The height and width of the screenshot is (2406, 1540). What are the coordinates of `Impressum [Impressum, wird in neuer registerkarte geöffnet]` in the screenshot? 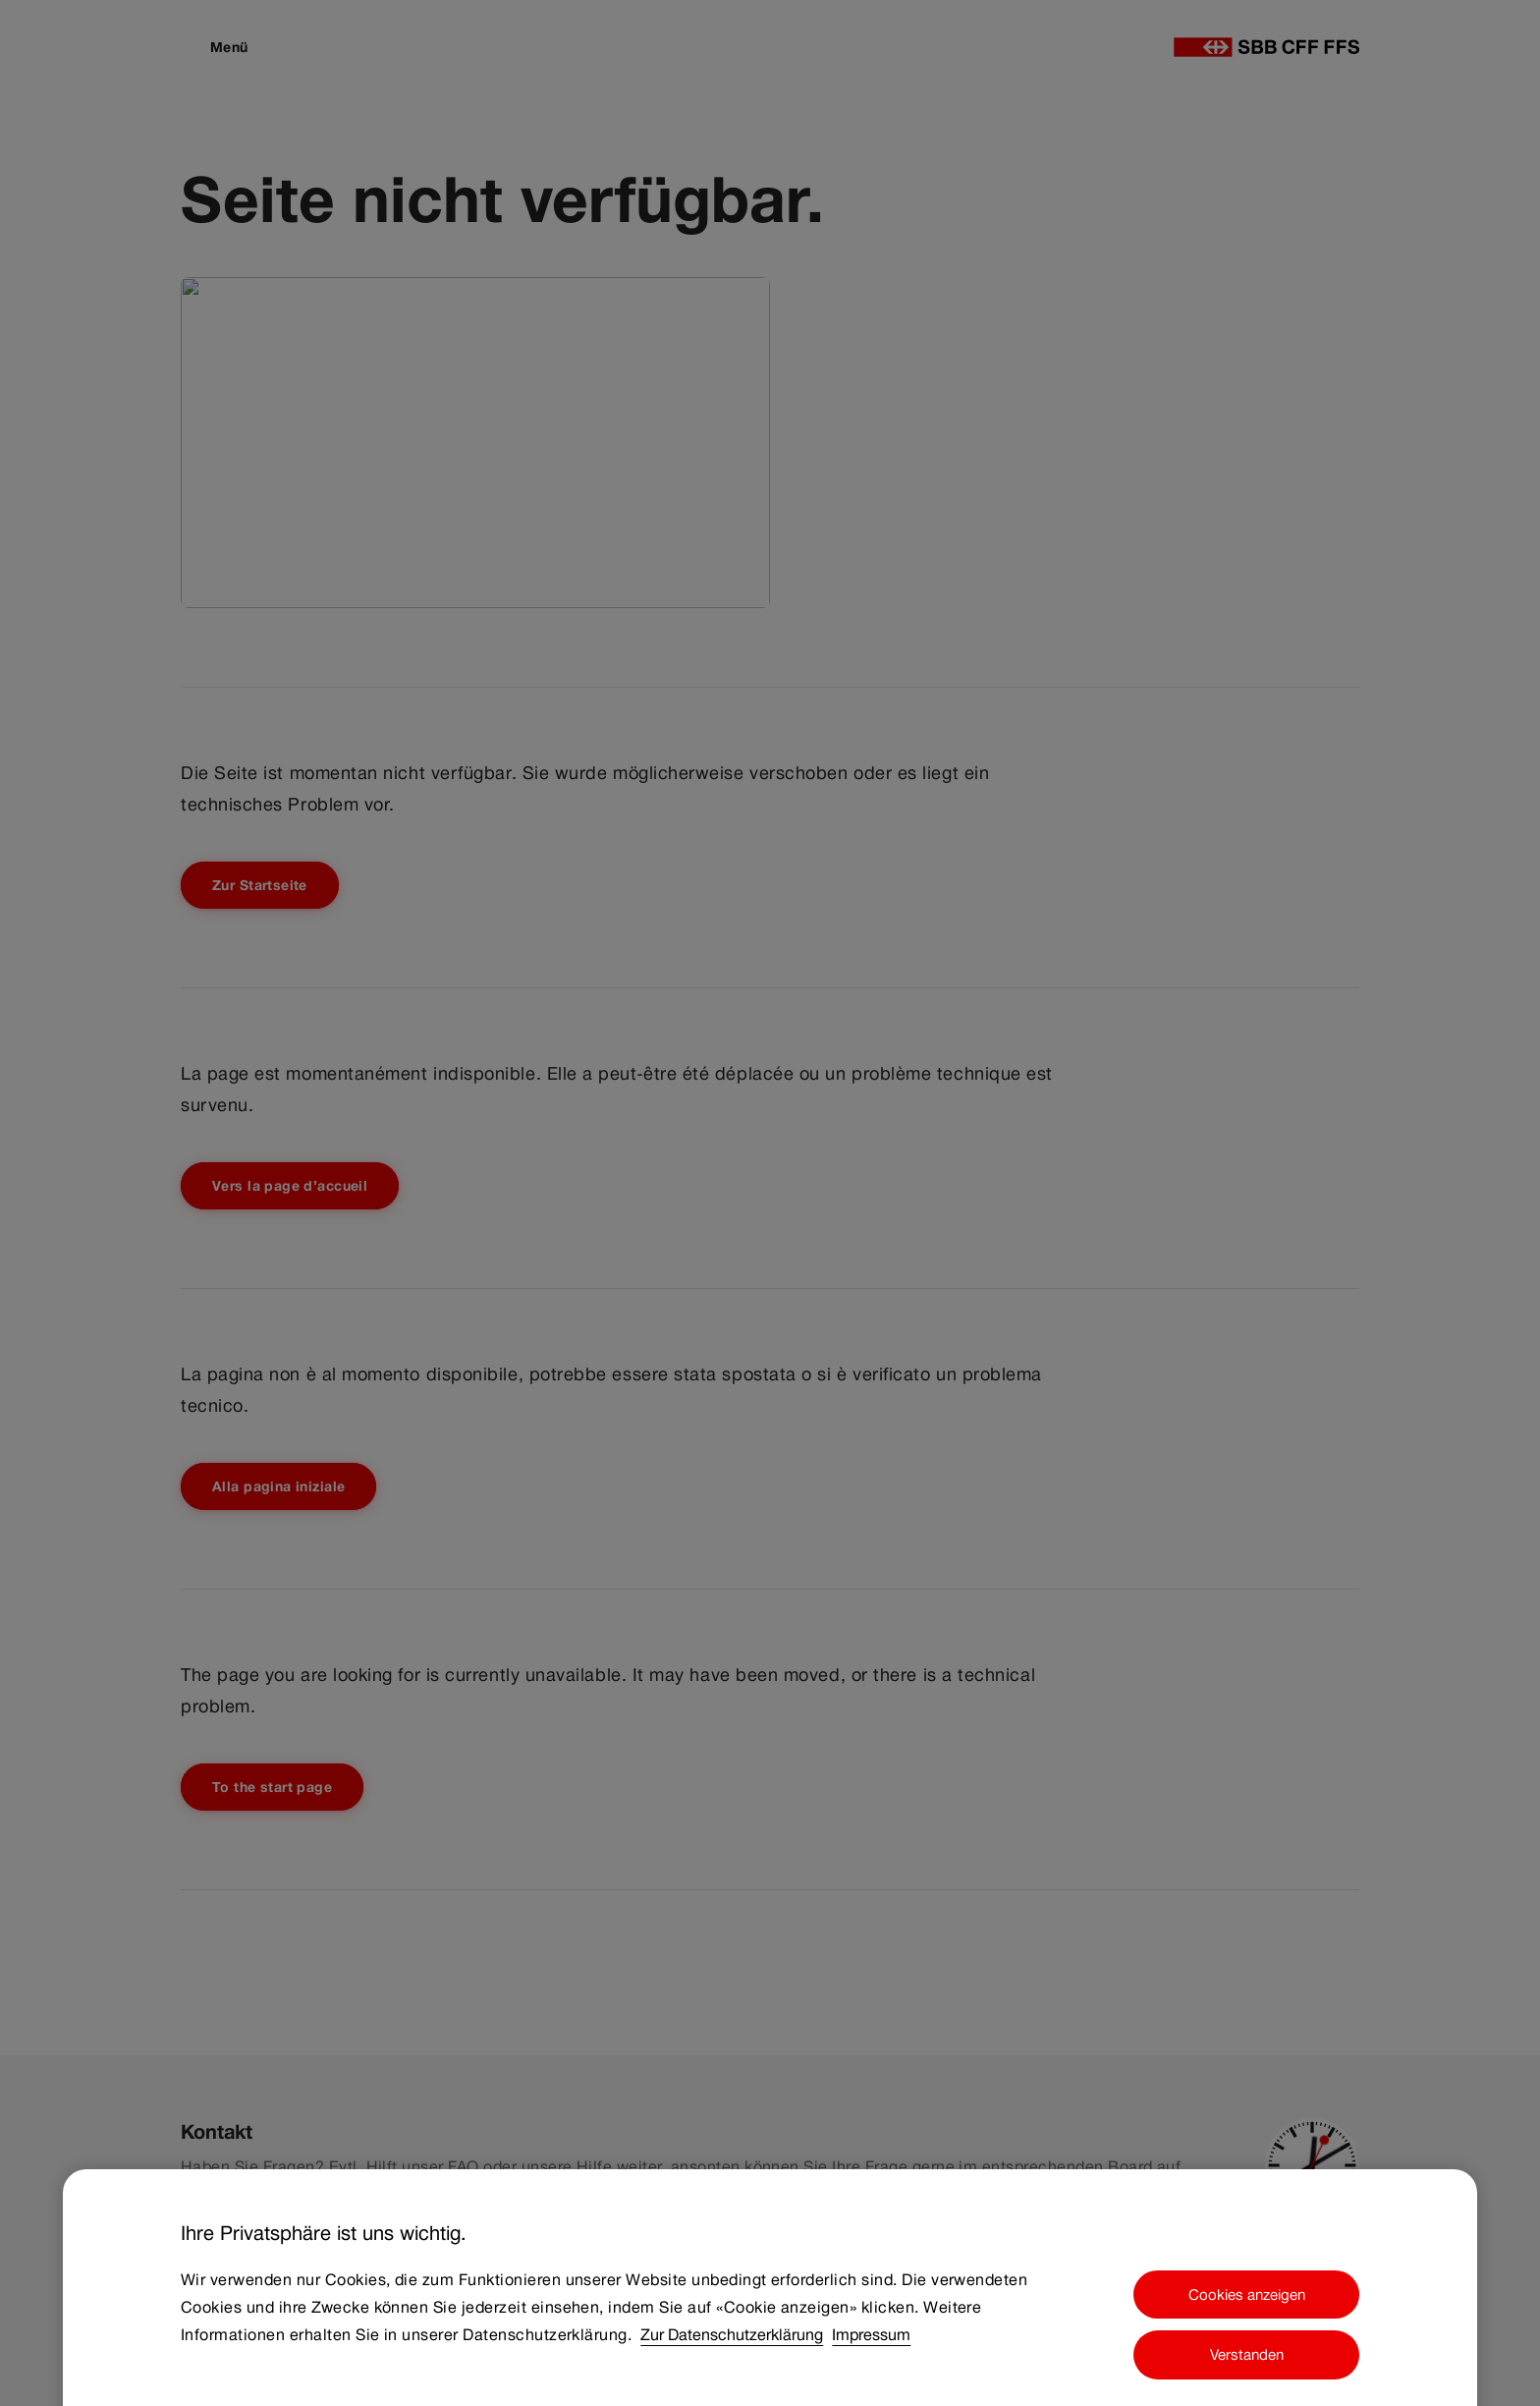 It's located at (871, 2344).